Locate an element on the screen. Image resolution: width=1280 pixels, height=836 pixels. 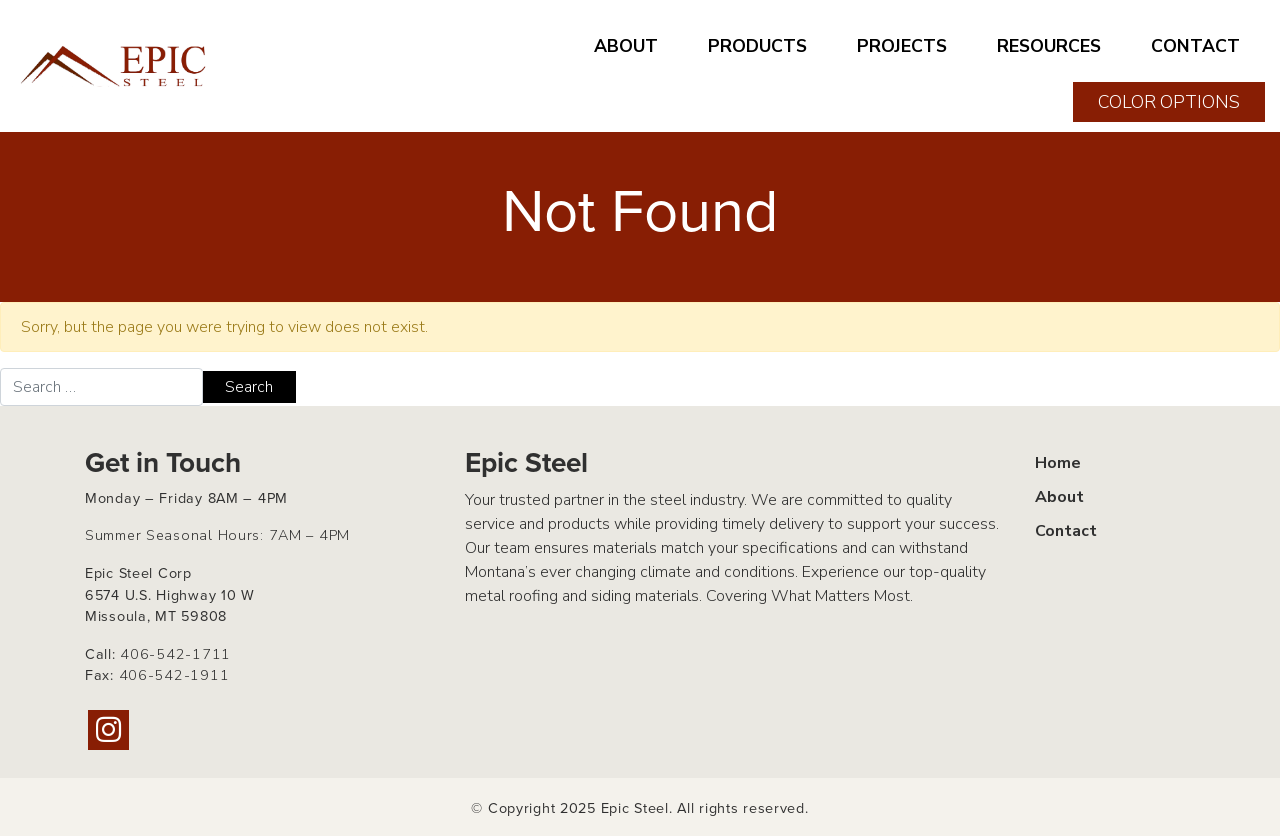
RESOURCES is located at coordinates (1049, 46).